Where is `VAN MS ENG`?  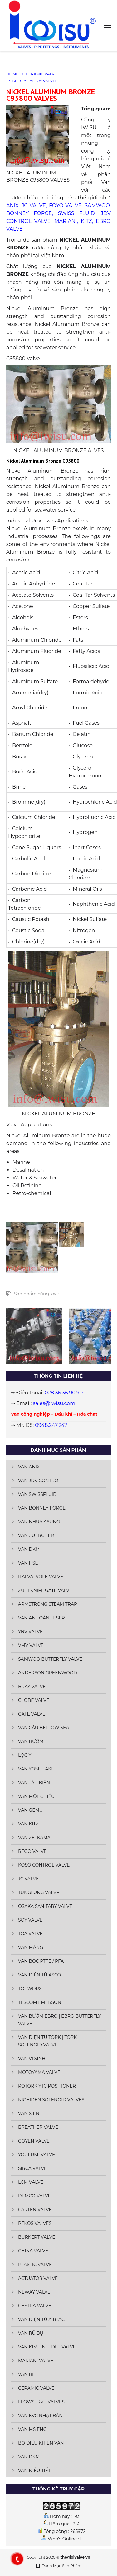 VAN MS ENG is located at coordinates (32, 2429).